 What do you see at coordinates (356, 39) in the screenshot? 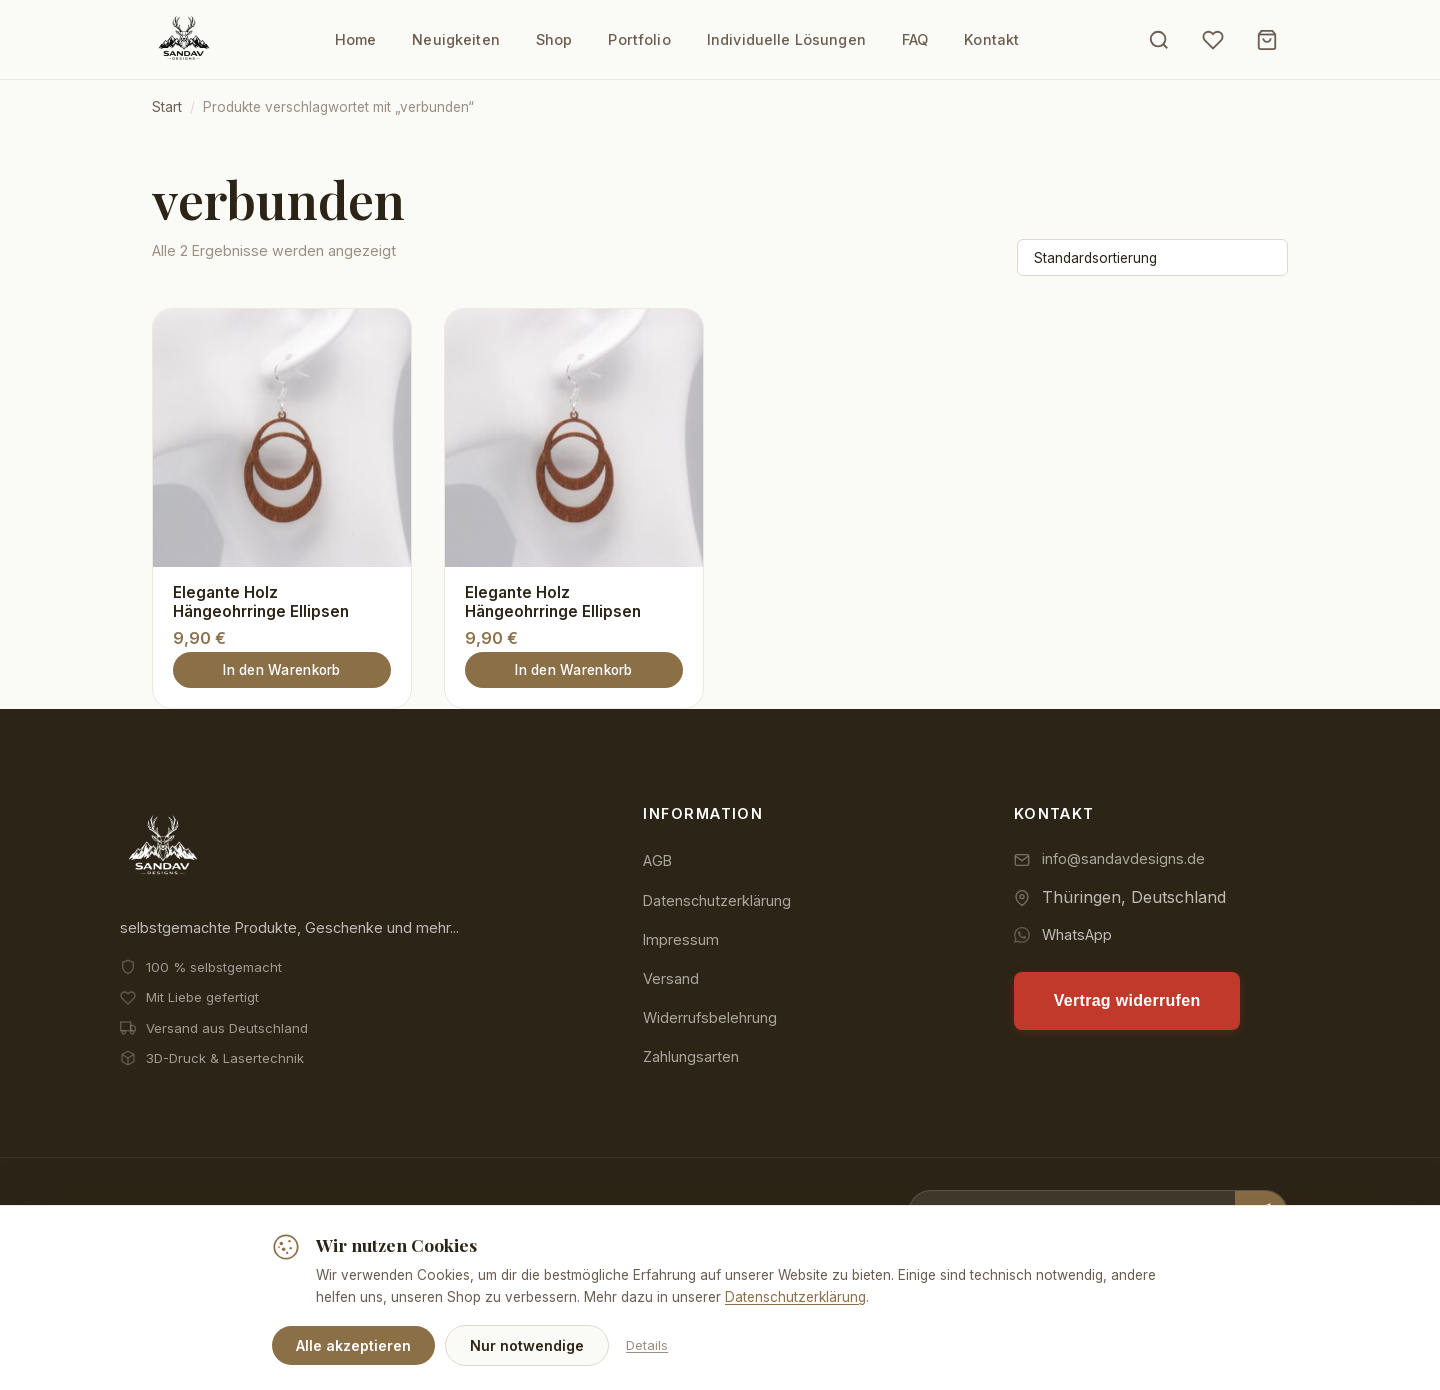
I see `Home` at bounding box center [356, 39].